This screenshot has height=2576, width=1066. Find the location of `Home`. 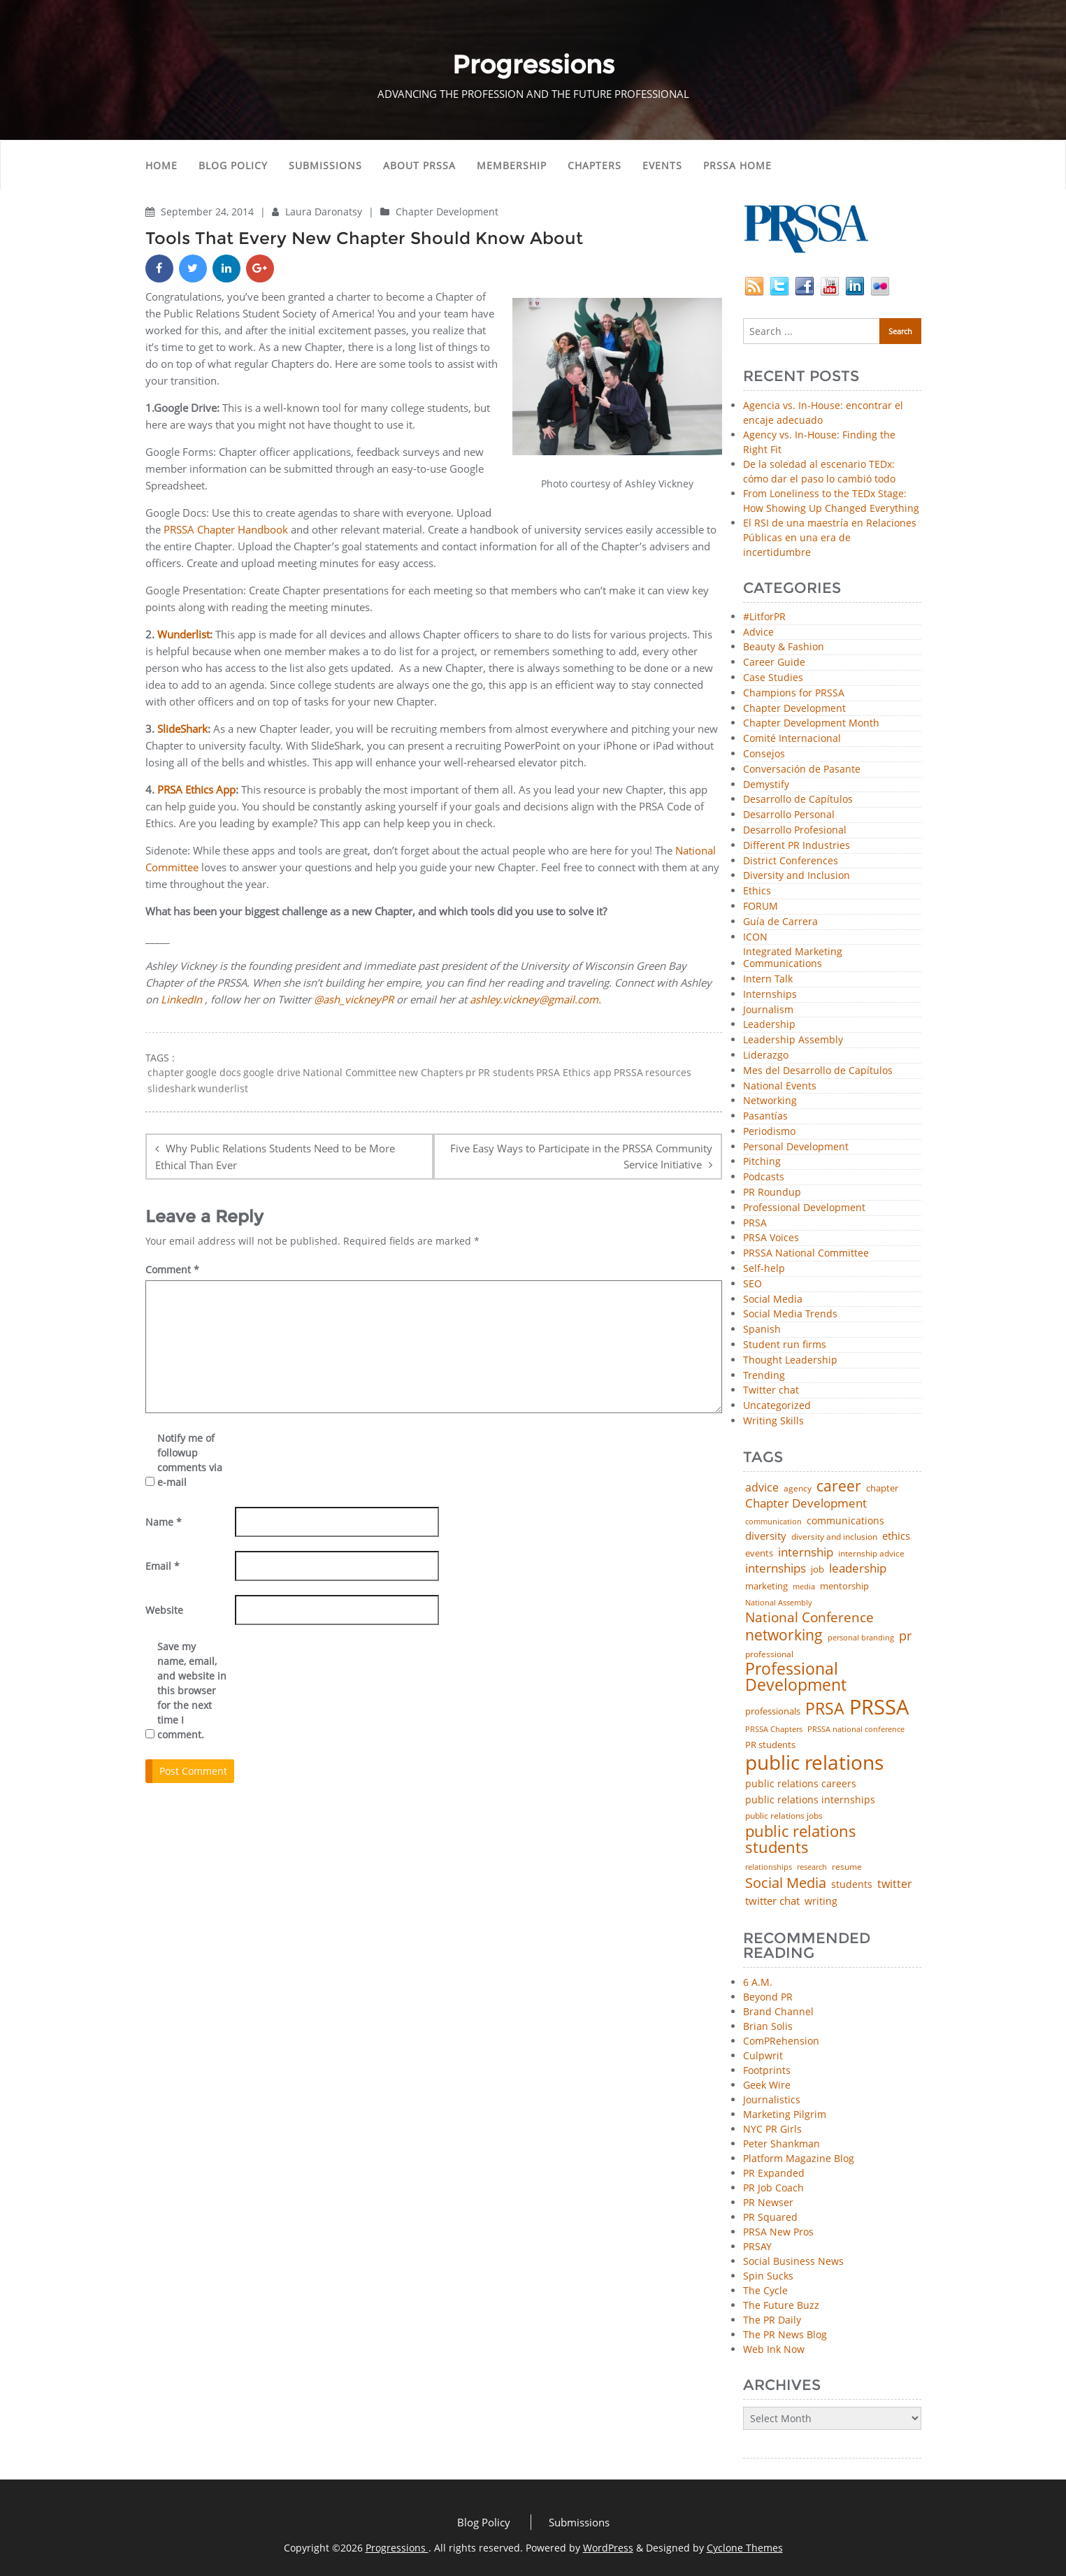

Home is located at coordinates (161, 165).